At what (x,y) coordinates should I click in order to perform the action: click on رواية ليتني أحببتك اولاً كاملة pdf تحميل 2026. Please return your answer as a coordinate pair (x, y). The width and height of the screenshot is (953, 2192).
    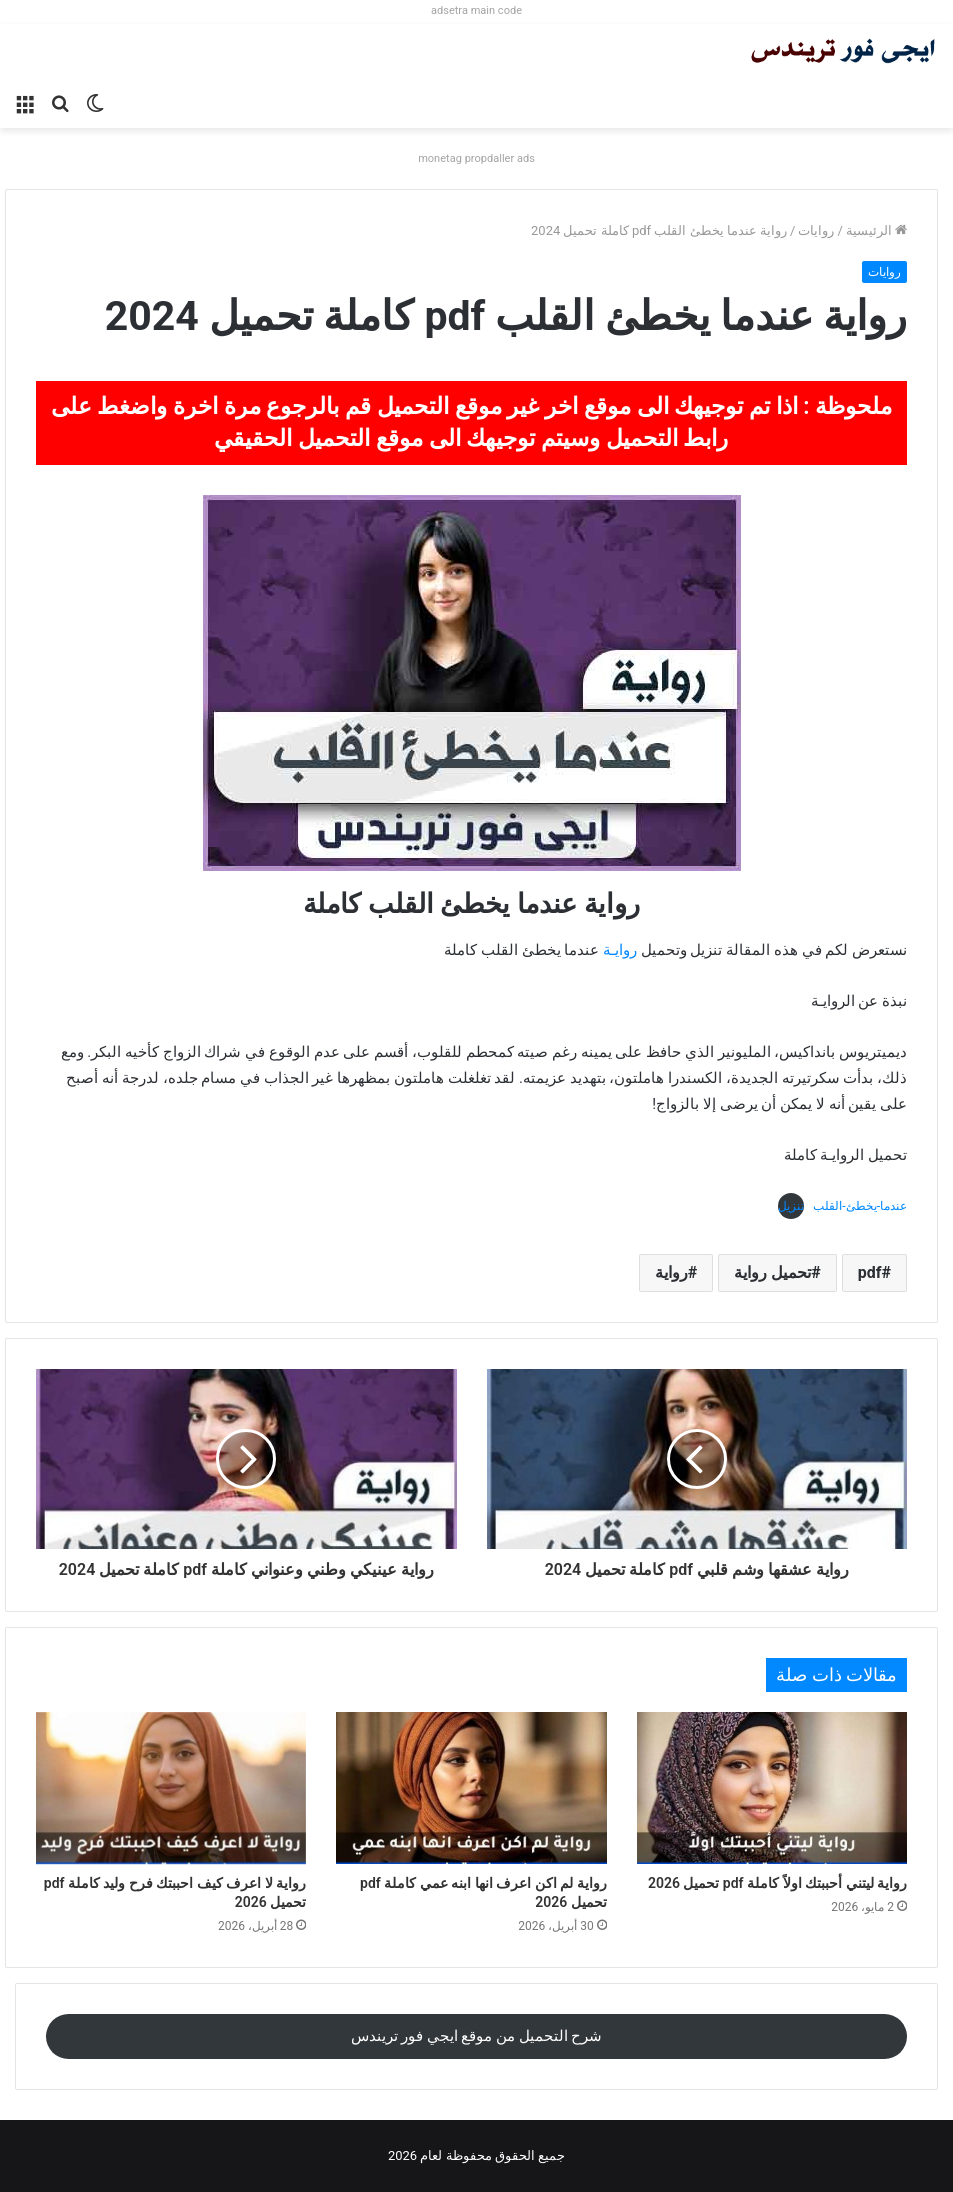
    Looking at the image, I should click on (777, 1883).